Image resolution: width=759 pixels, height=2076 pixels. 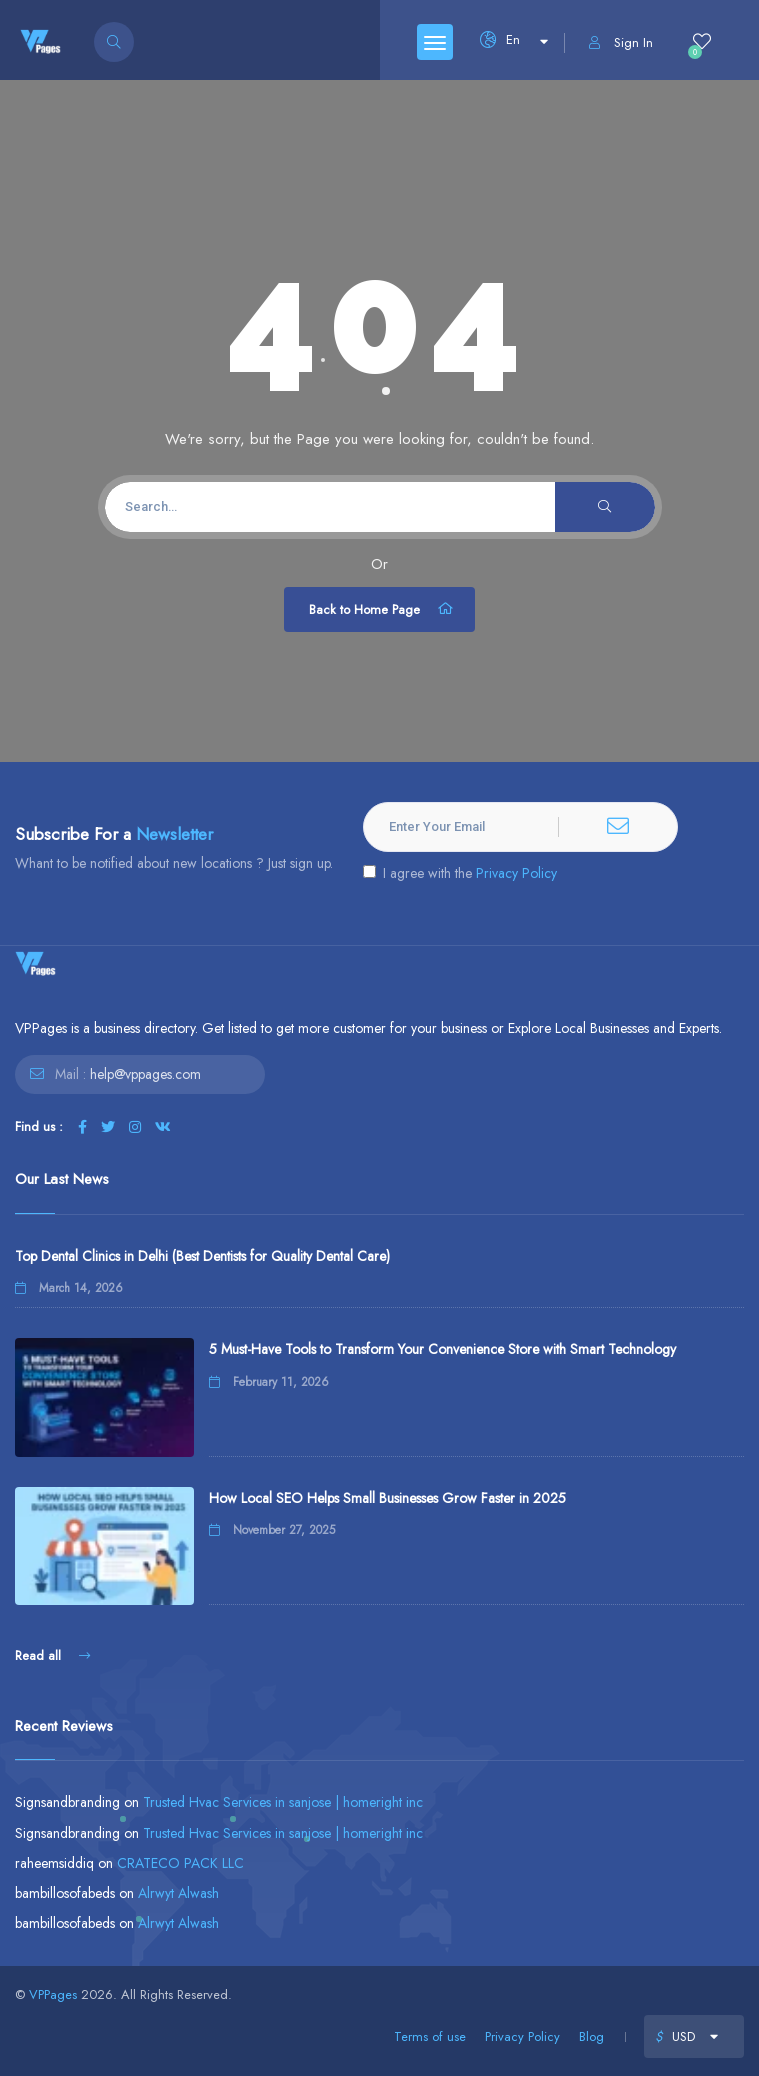 I want to click on I agree with the, so click(x=460, y=873).